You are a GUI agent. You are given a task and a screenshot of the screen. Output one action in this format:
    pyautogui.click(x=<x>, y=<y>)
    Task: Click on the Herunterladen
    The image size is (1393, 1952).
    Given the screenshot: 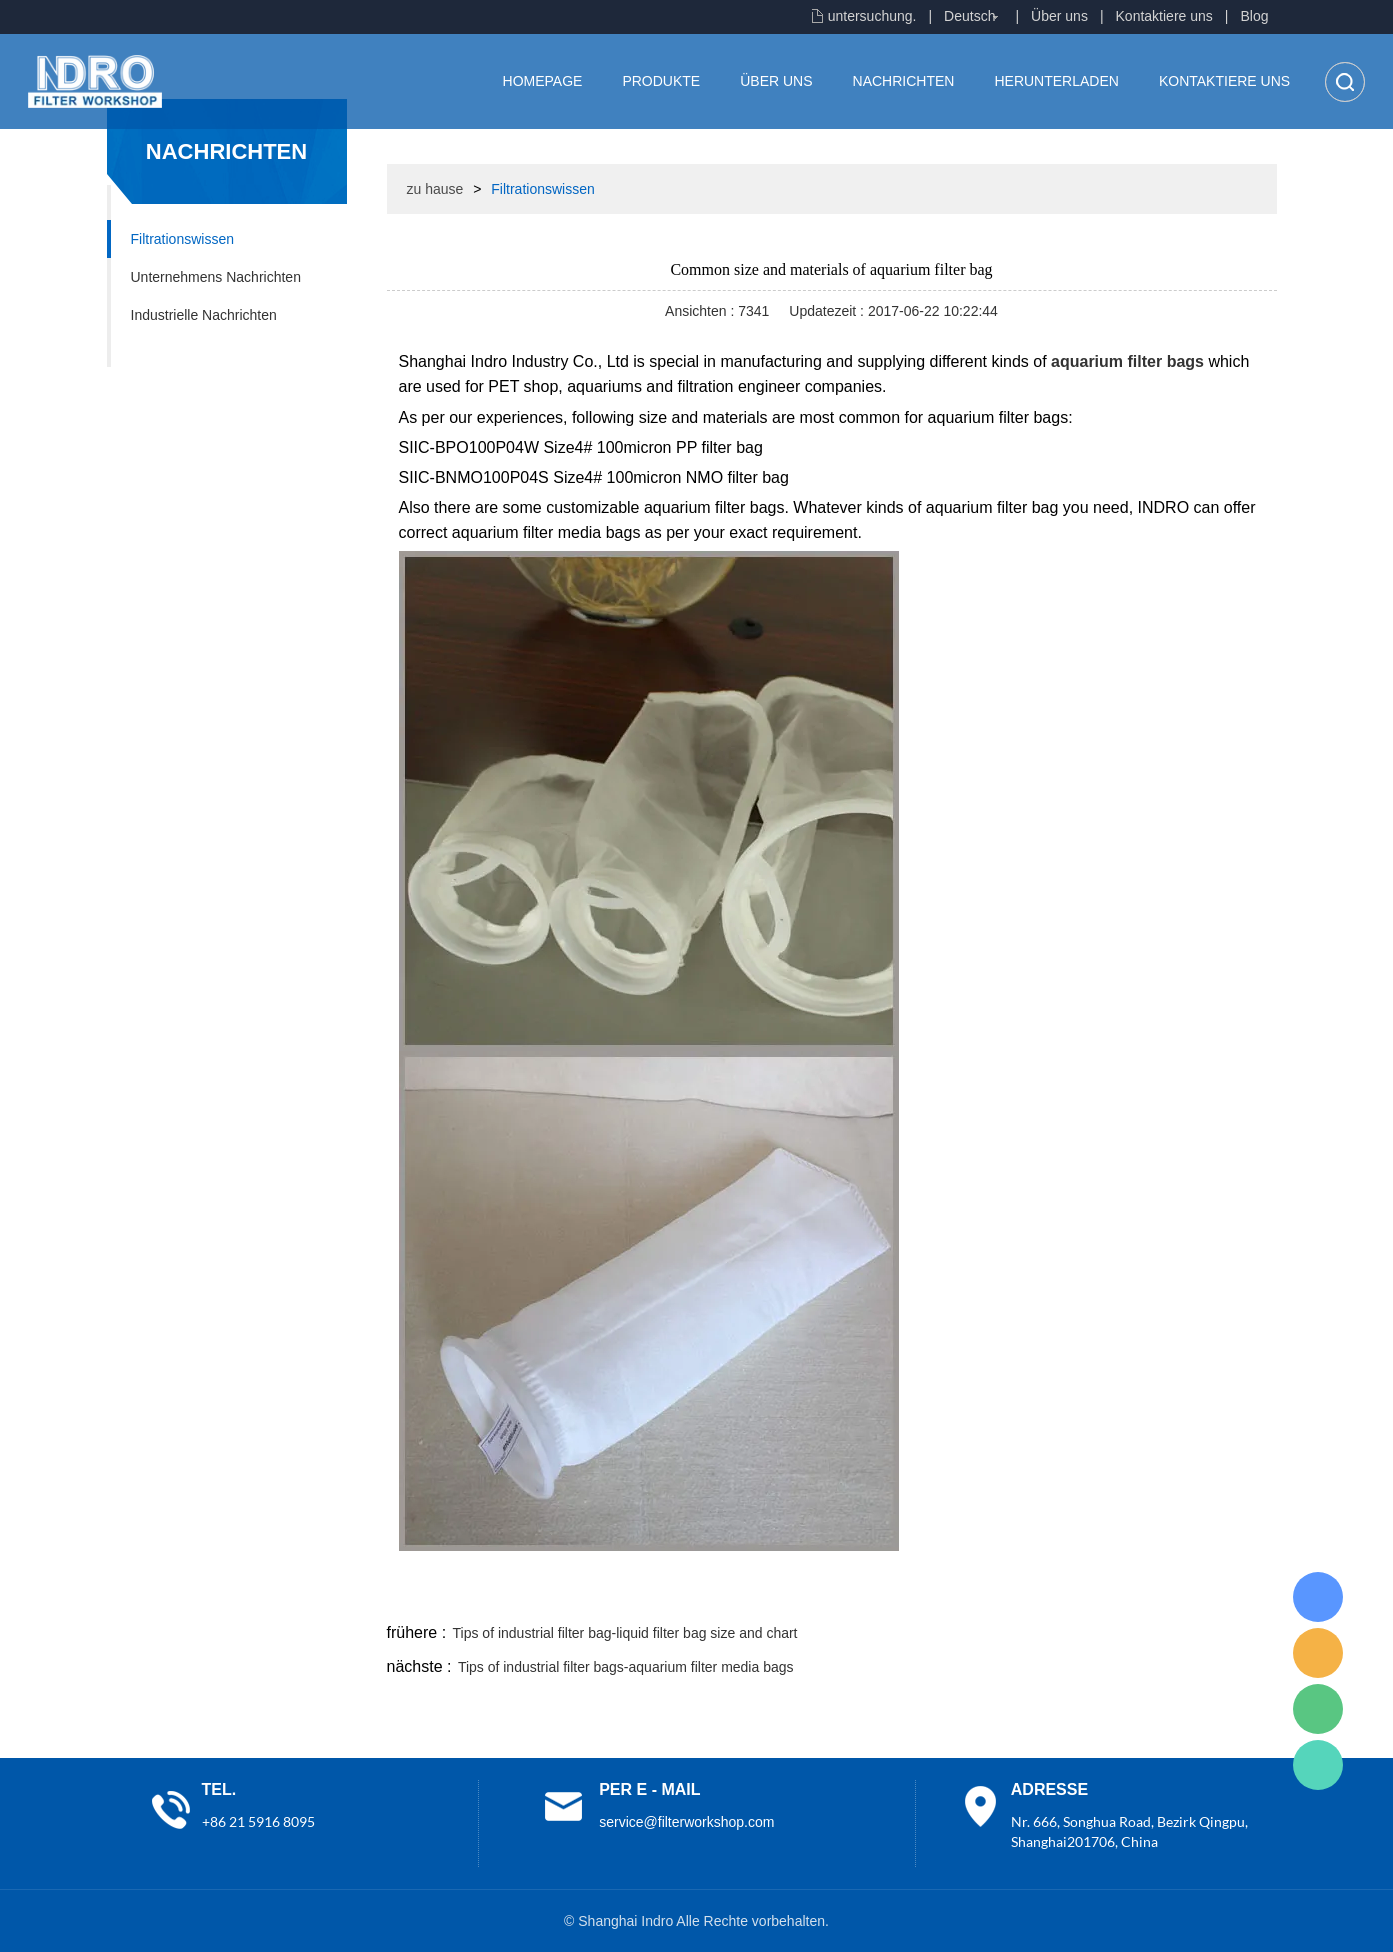 What is the action you would take?
    pyautogui.click(x=1056, y=81)
    